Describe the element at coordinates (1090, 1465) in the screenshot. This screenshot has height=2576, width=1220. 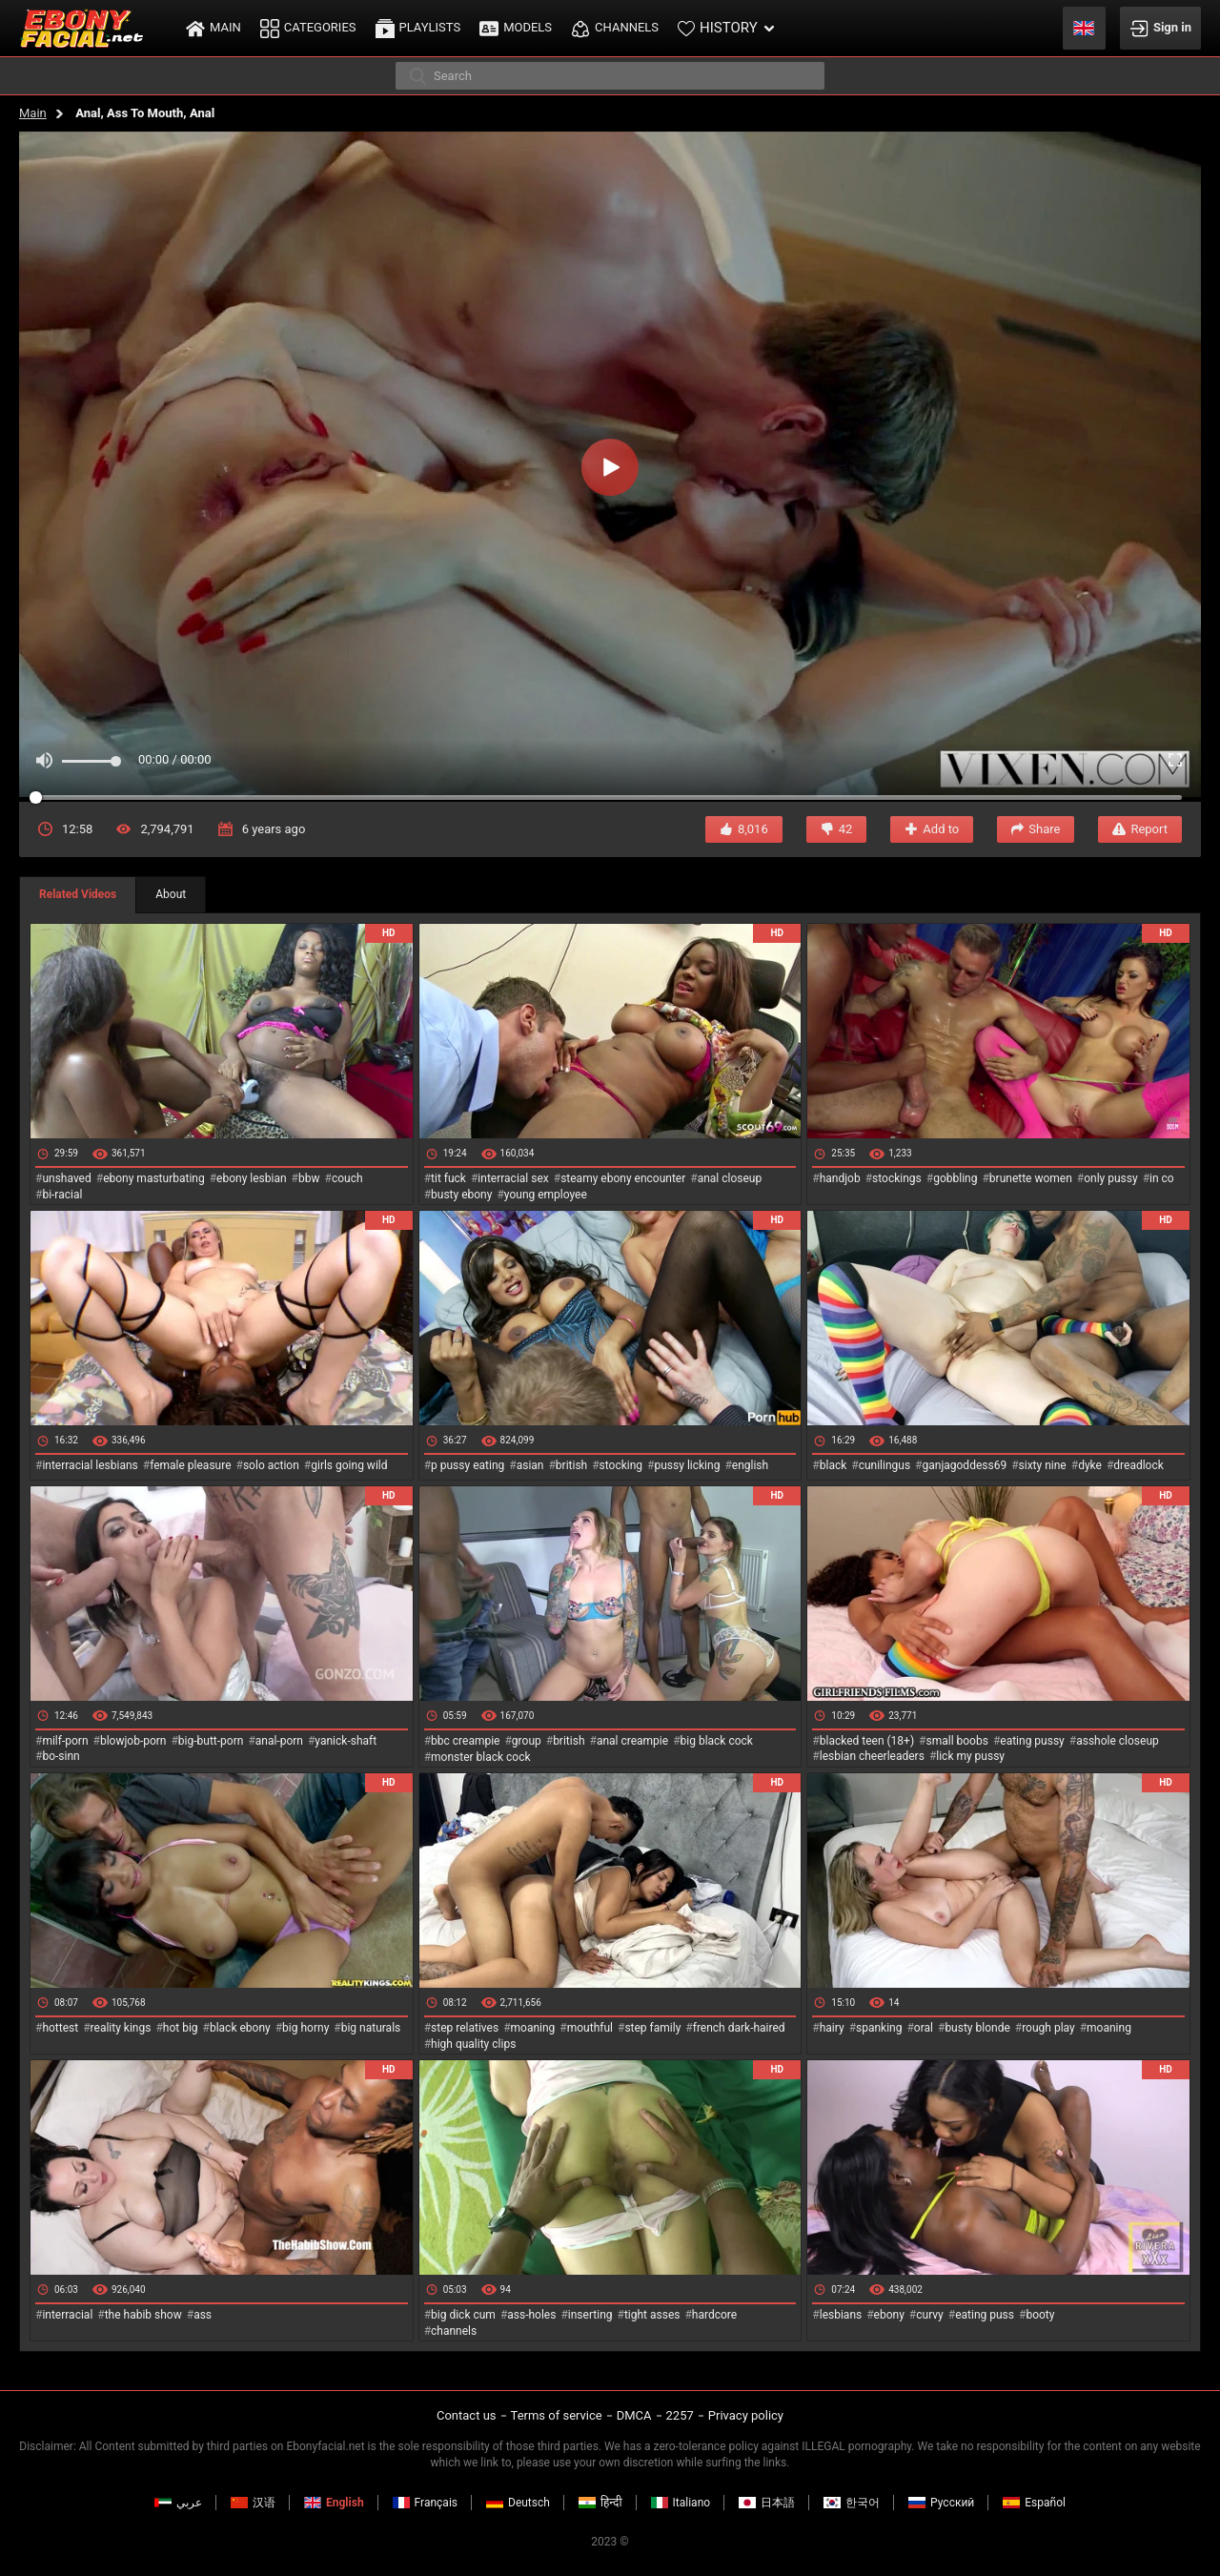
I see `dyke` at that location.